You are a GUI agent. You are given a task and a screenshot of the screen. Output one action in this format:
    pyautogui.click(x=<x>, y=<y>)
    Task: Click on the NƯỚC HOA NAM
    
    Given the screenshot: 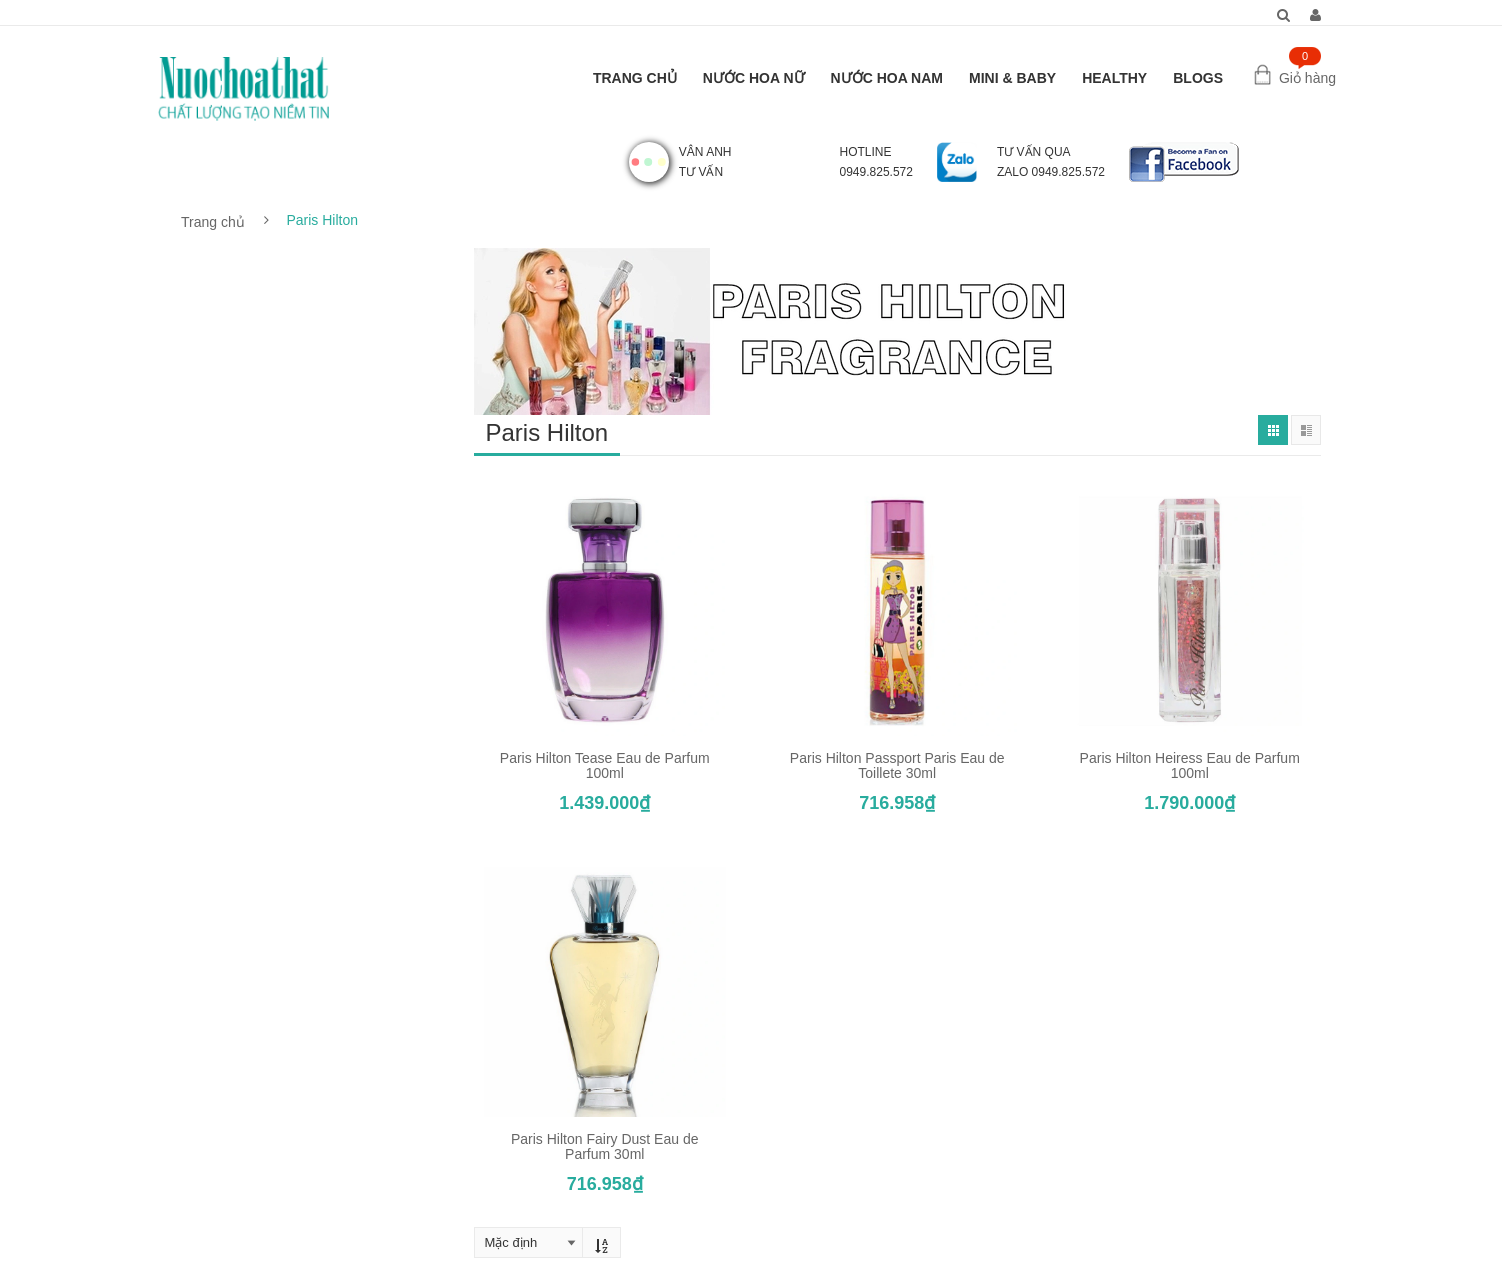 What is the action you would take?
    pyautogui.click(x=887, y=78)
    